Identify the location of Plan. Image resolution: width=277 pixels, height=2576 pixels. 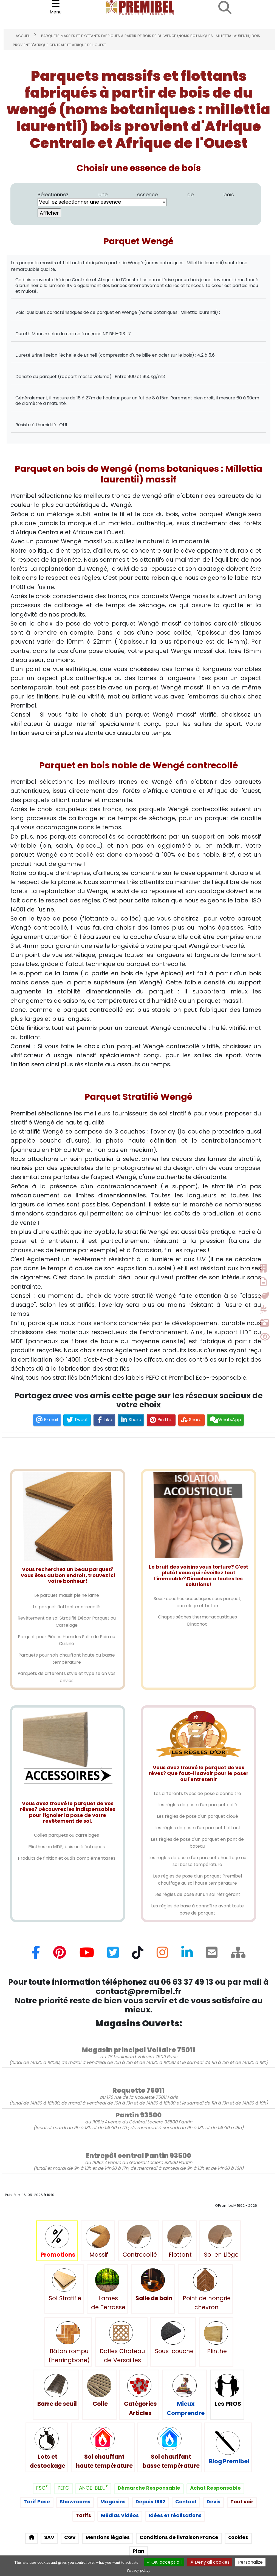
(138, 2551).